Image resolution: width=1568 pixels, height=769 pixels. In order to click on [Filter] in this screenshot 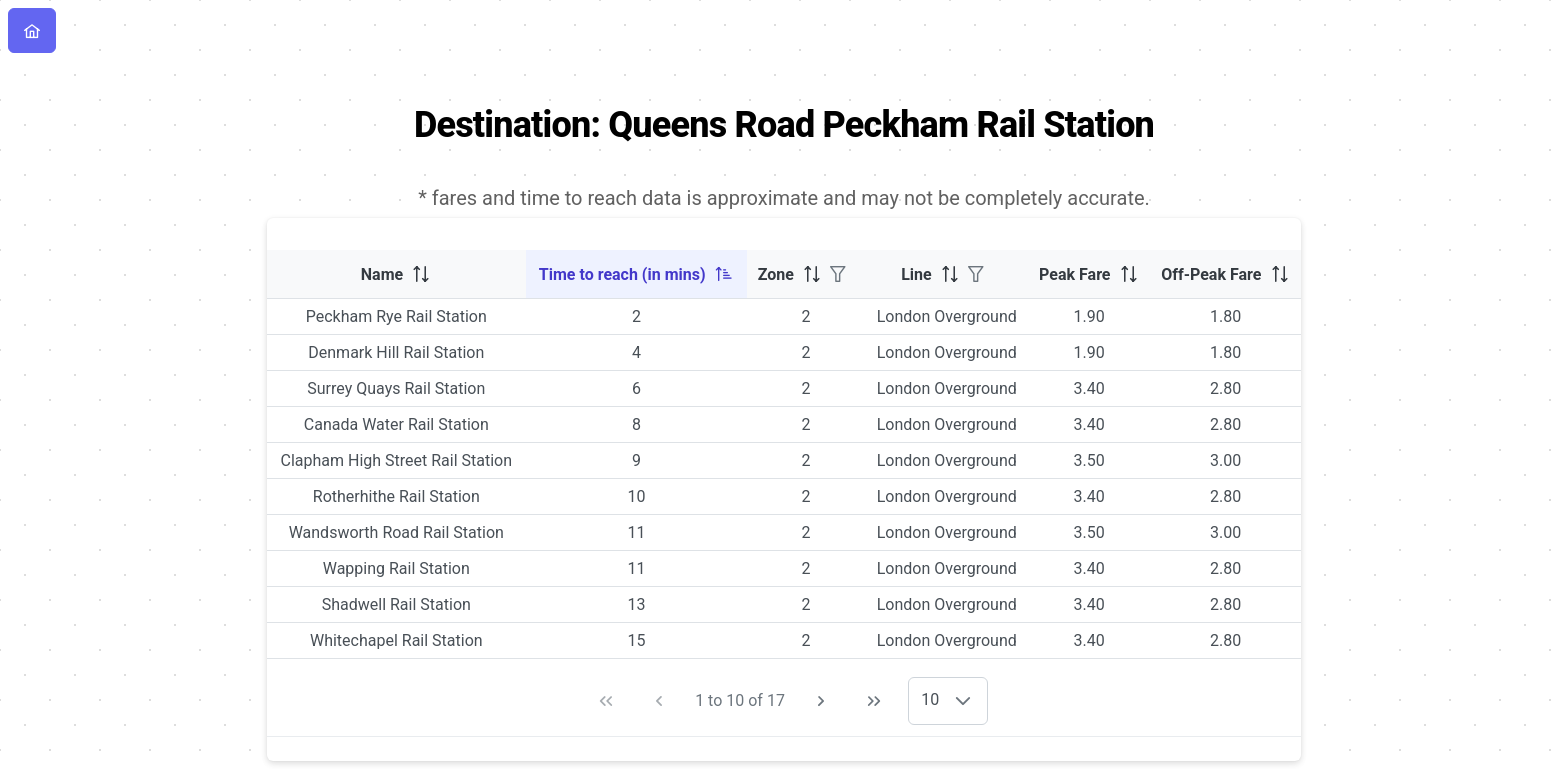, I will do `click(838, 274)`.